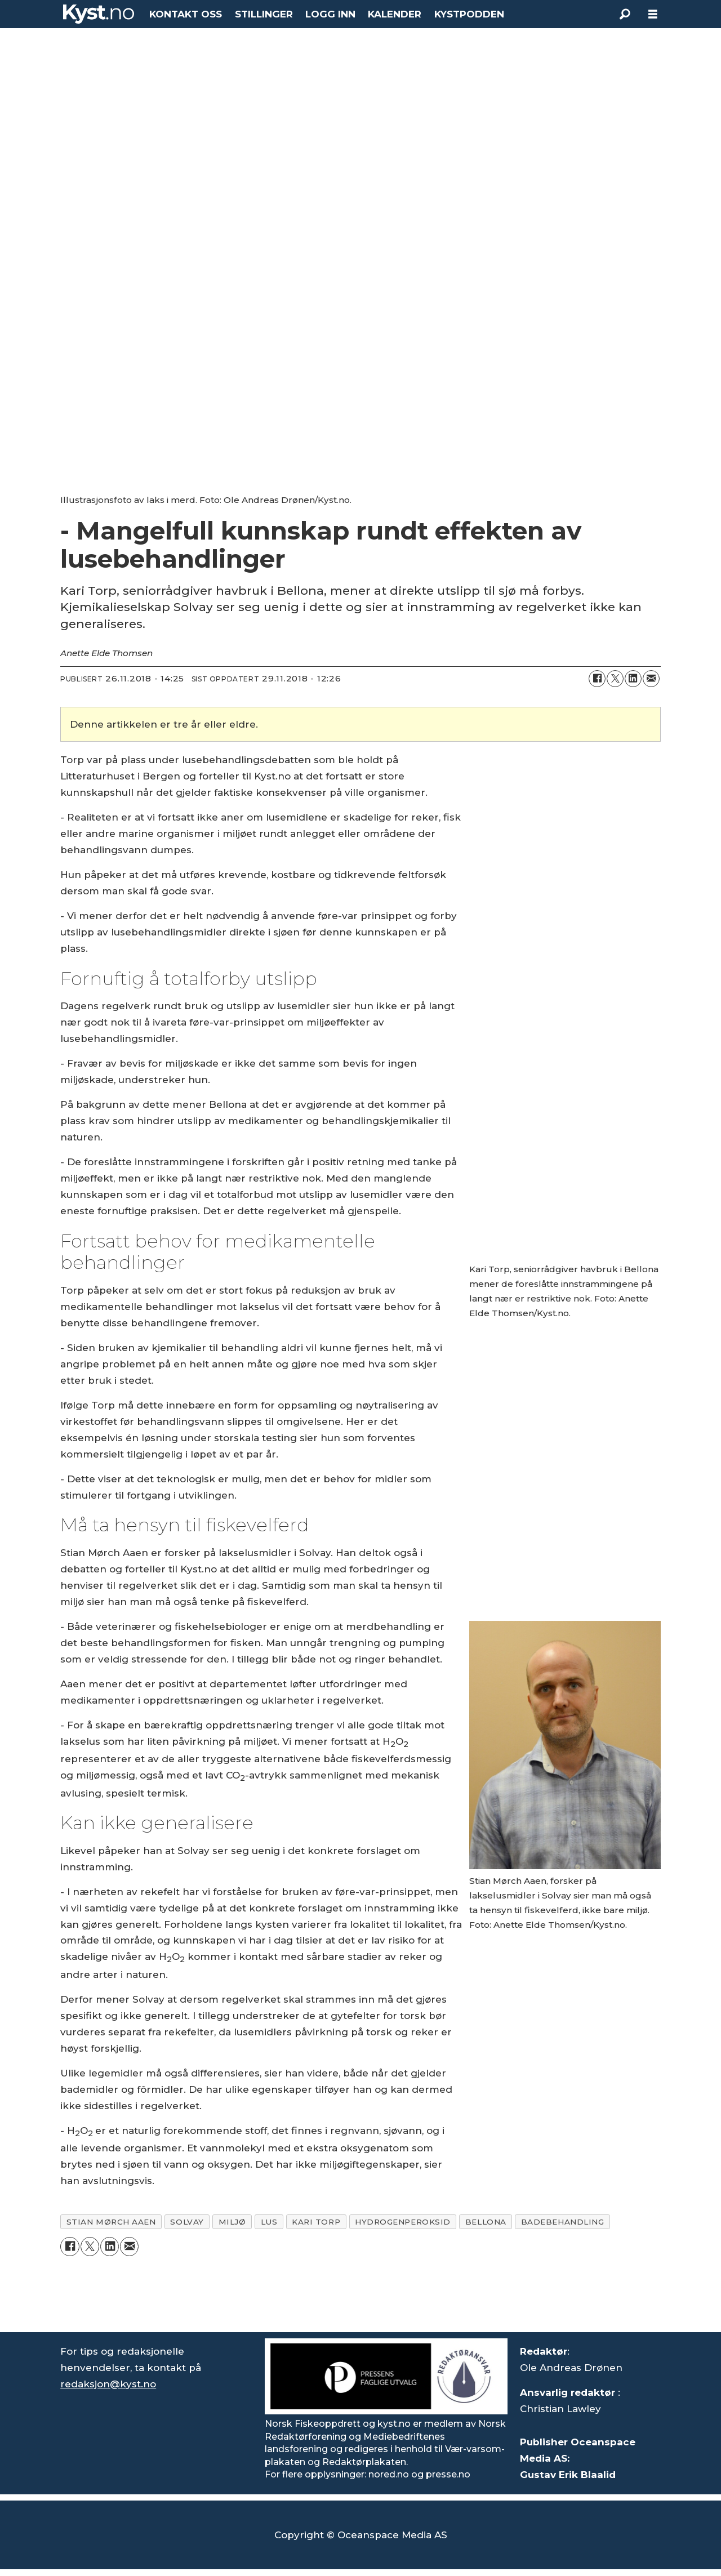 The height and width of the screenshot is (2576, 721). What do you see at coordinates (232, 2221) in the screenshot?
I see `miljø` at bounding box center [232, 2221].